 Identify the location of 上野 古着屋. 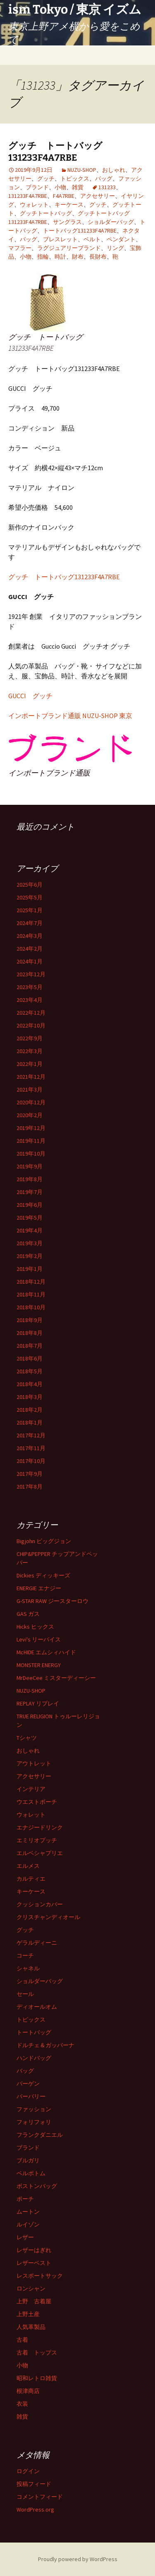
(34, 2301).